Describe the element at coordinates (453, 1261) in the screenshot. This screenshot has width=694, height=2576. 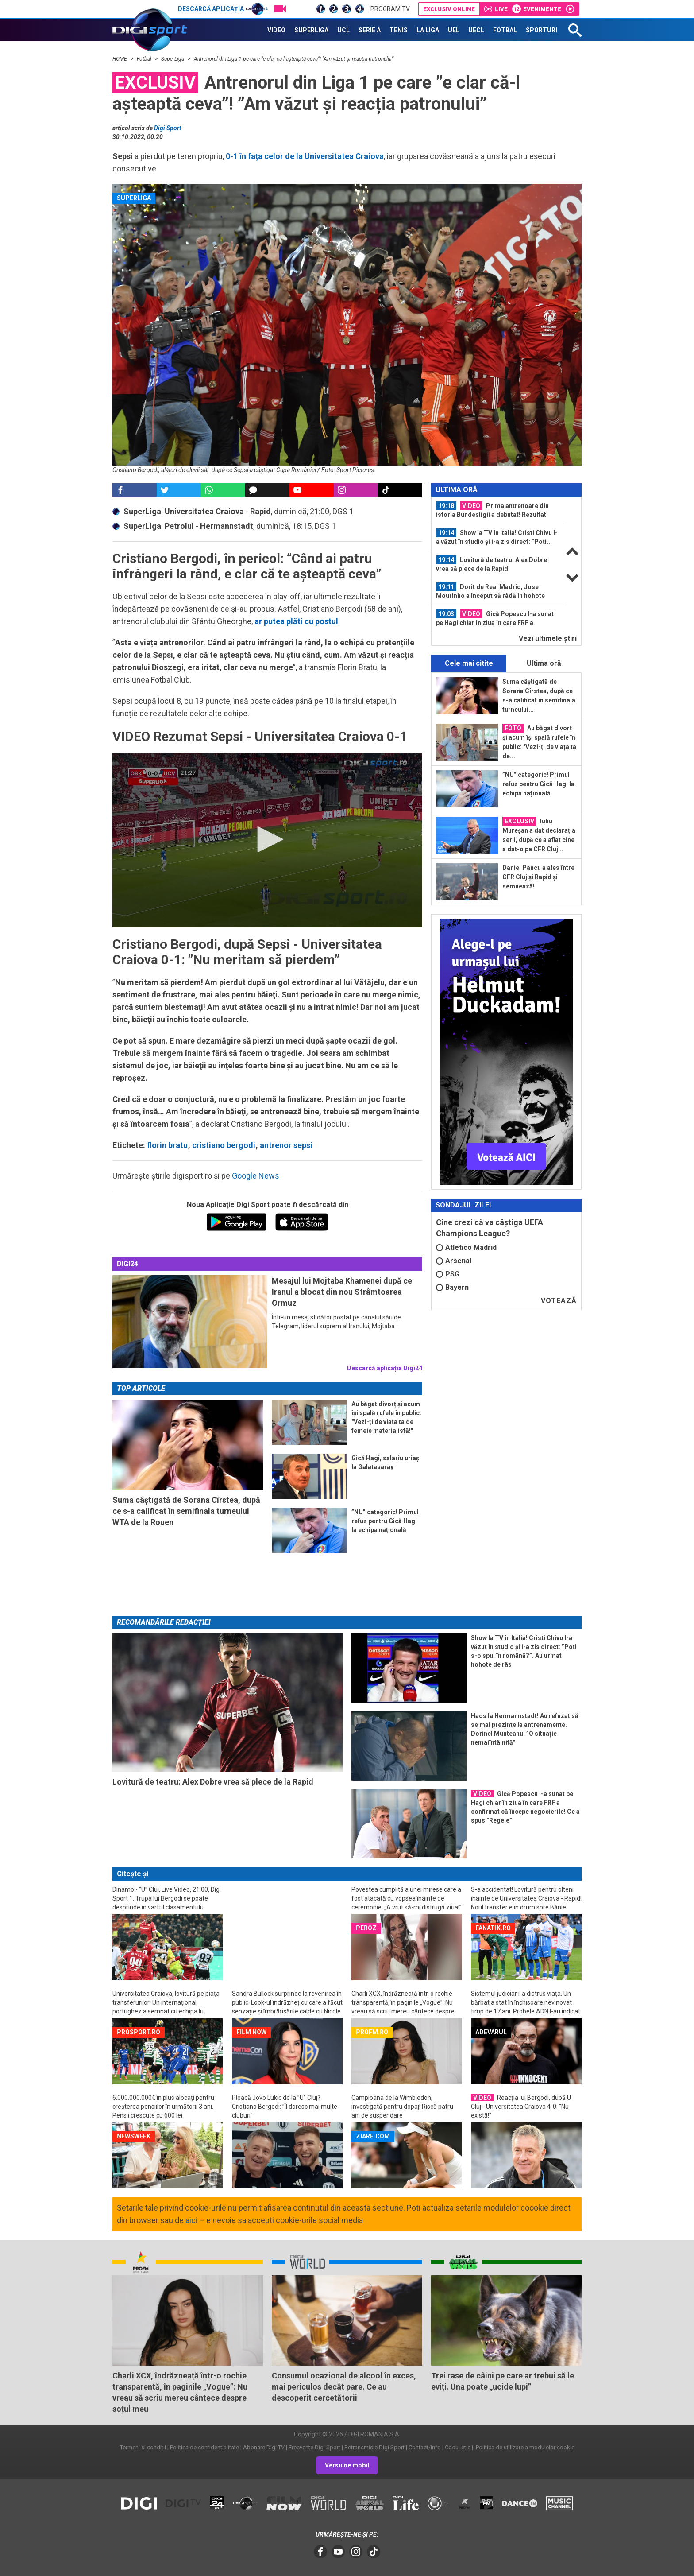
I see `Arsenal` at that location.